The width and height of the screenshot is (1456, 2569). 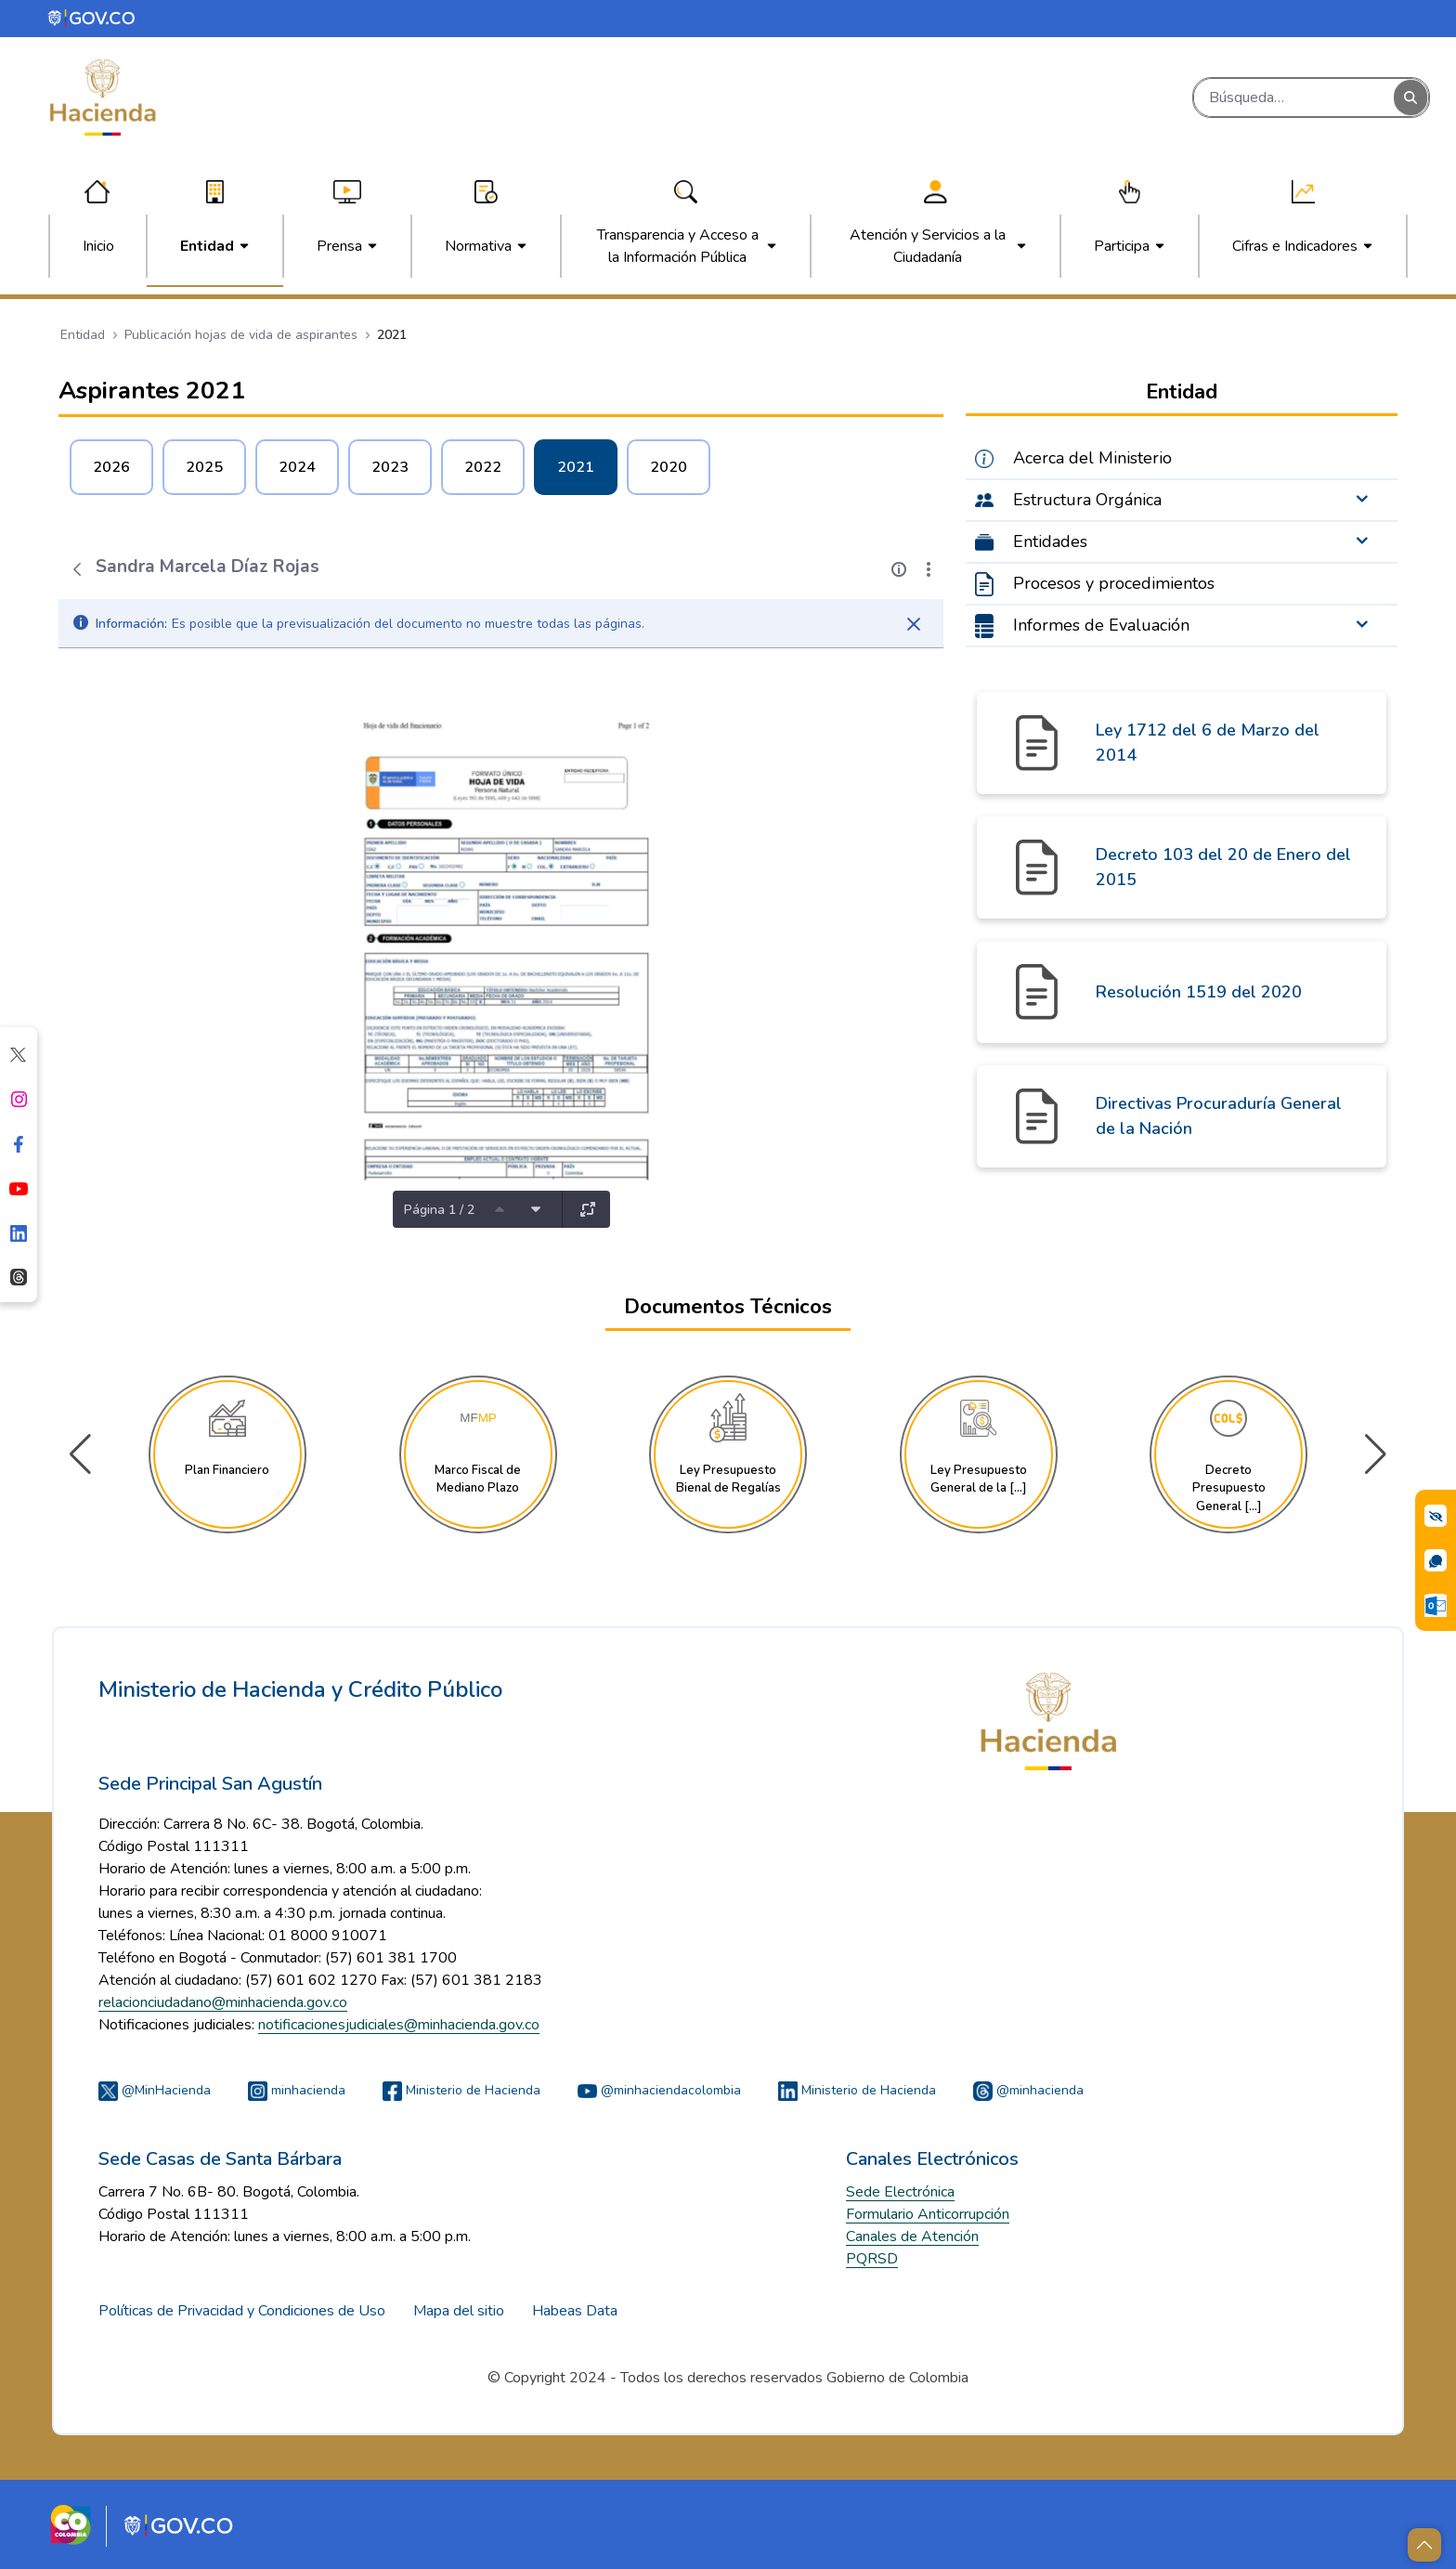 What do you see at coordinates (98, 246) in the screenshot?
I see `[menuitem]` at bounding box center [98, 246].